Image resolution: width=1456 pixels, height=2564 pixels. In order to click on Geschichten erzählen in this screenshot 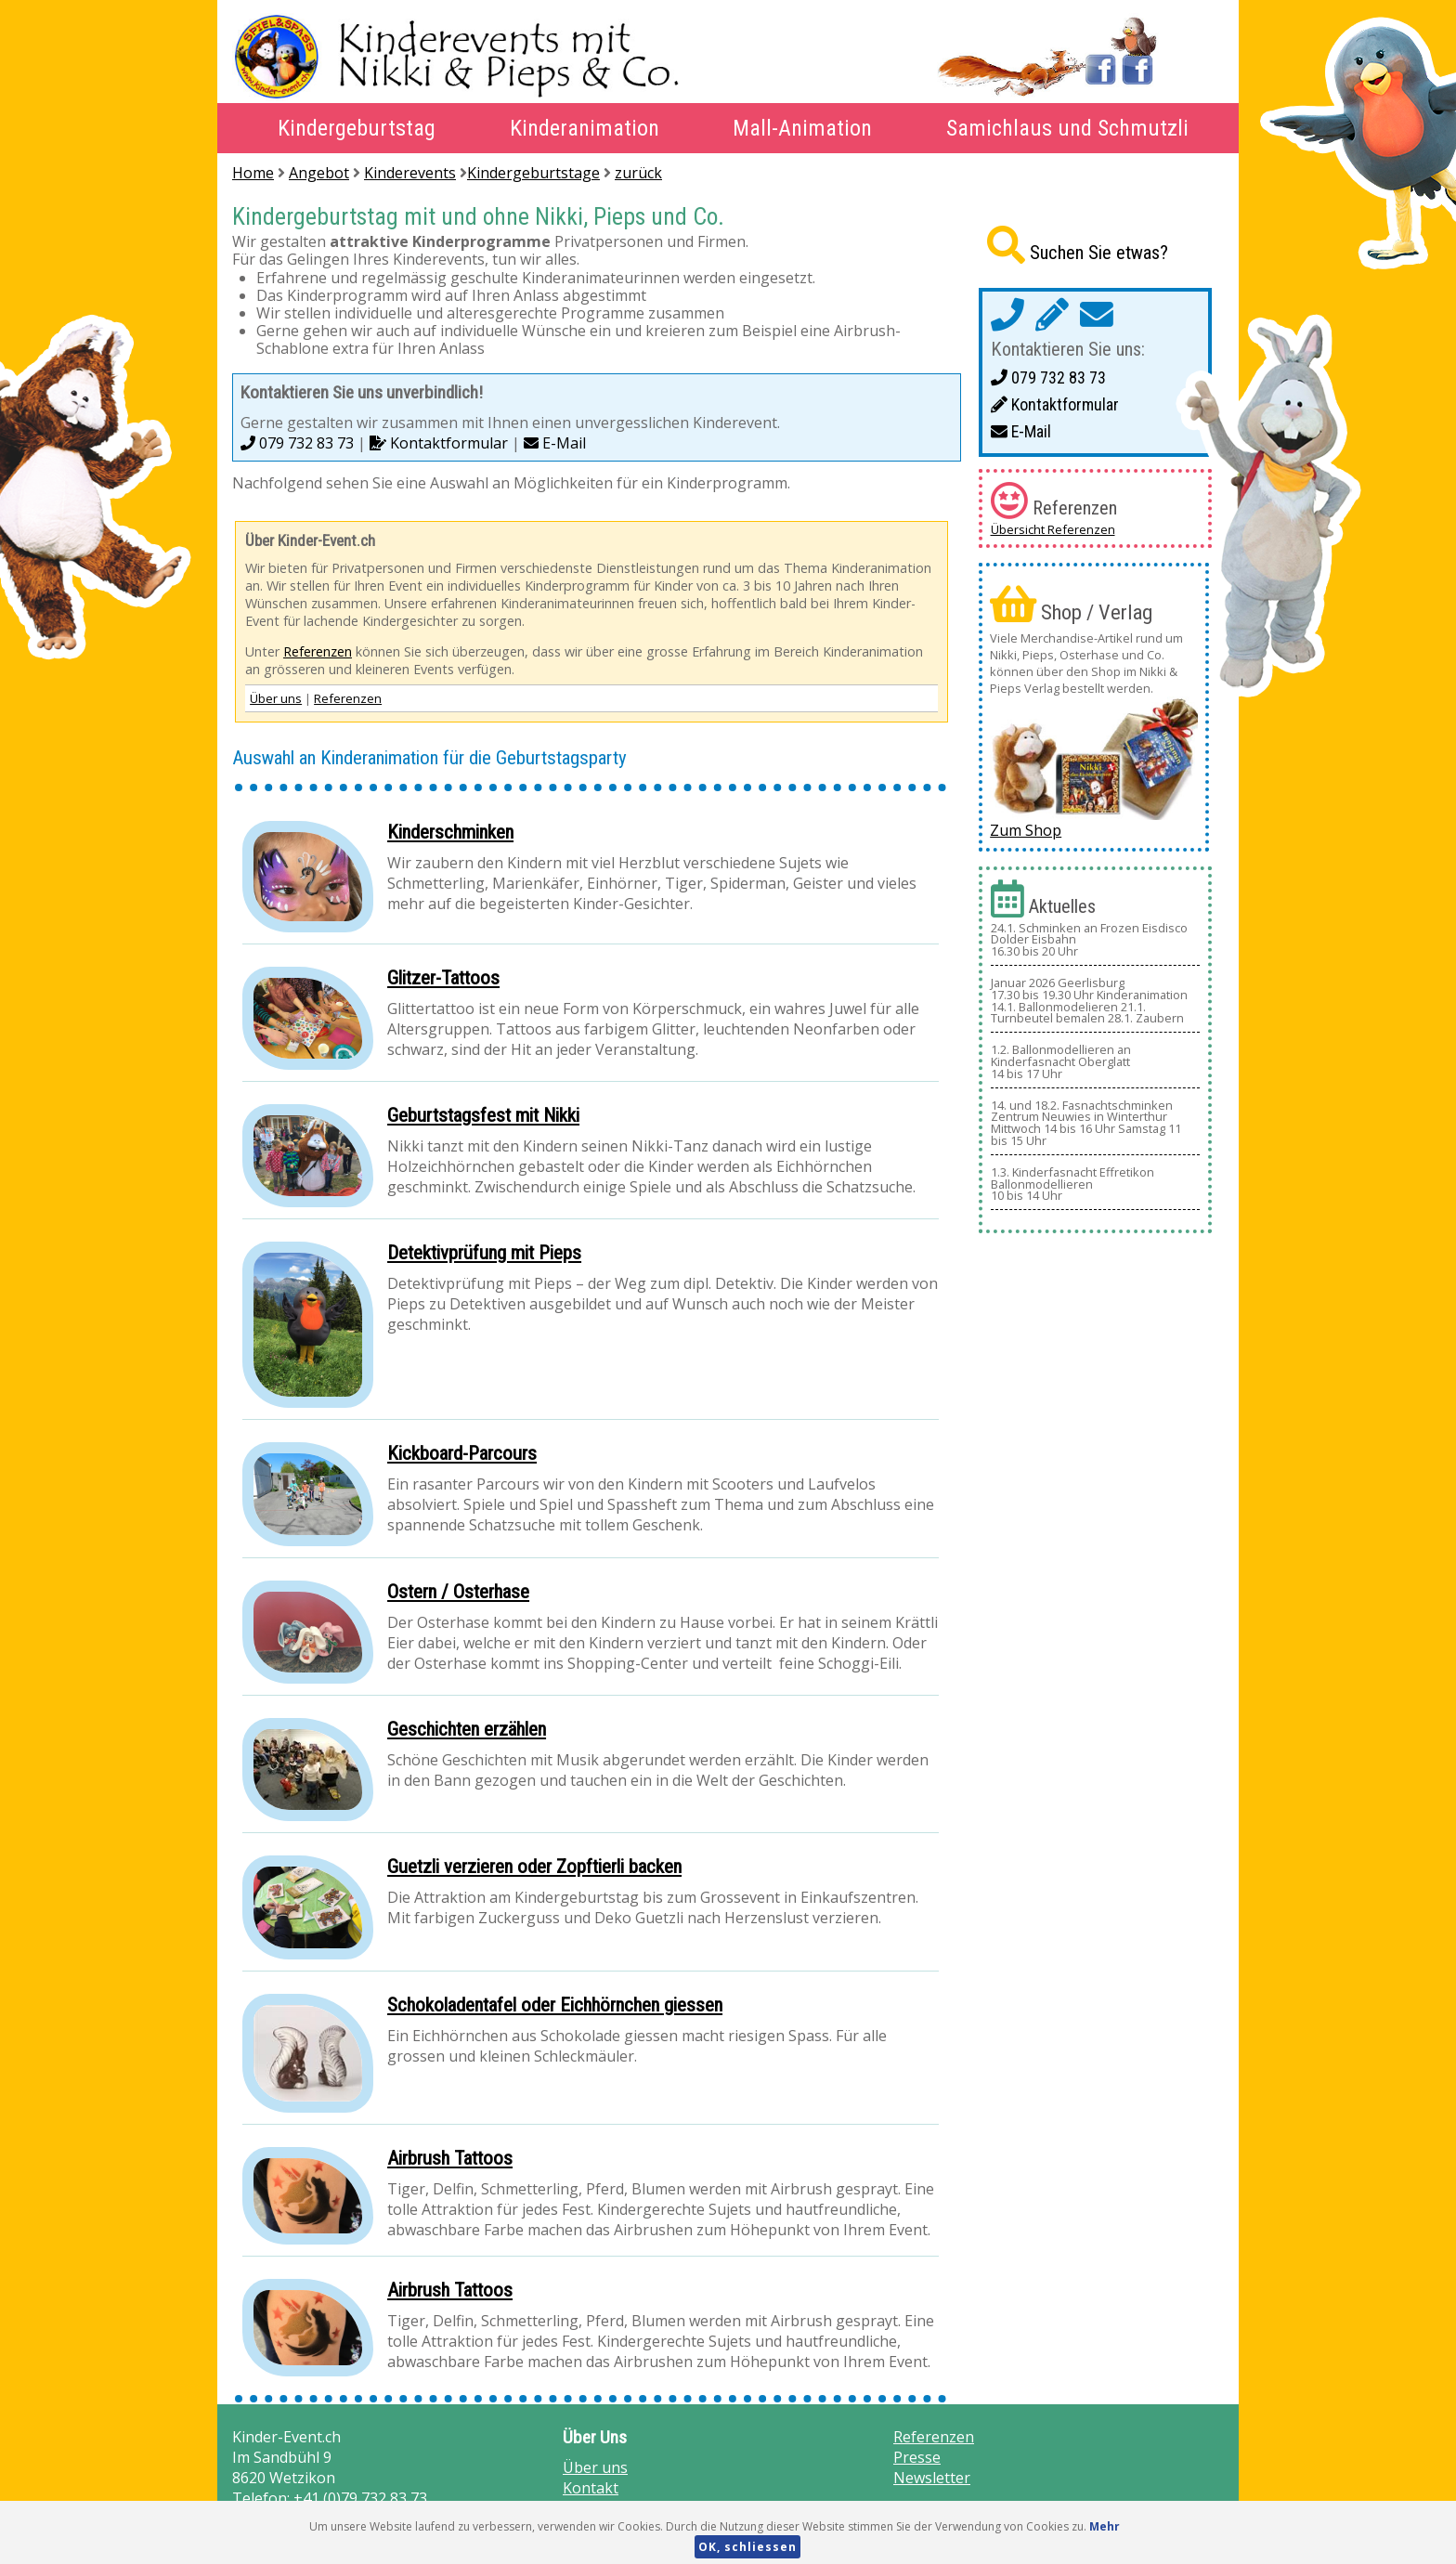, I will do `click(466, 1729)`.